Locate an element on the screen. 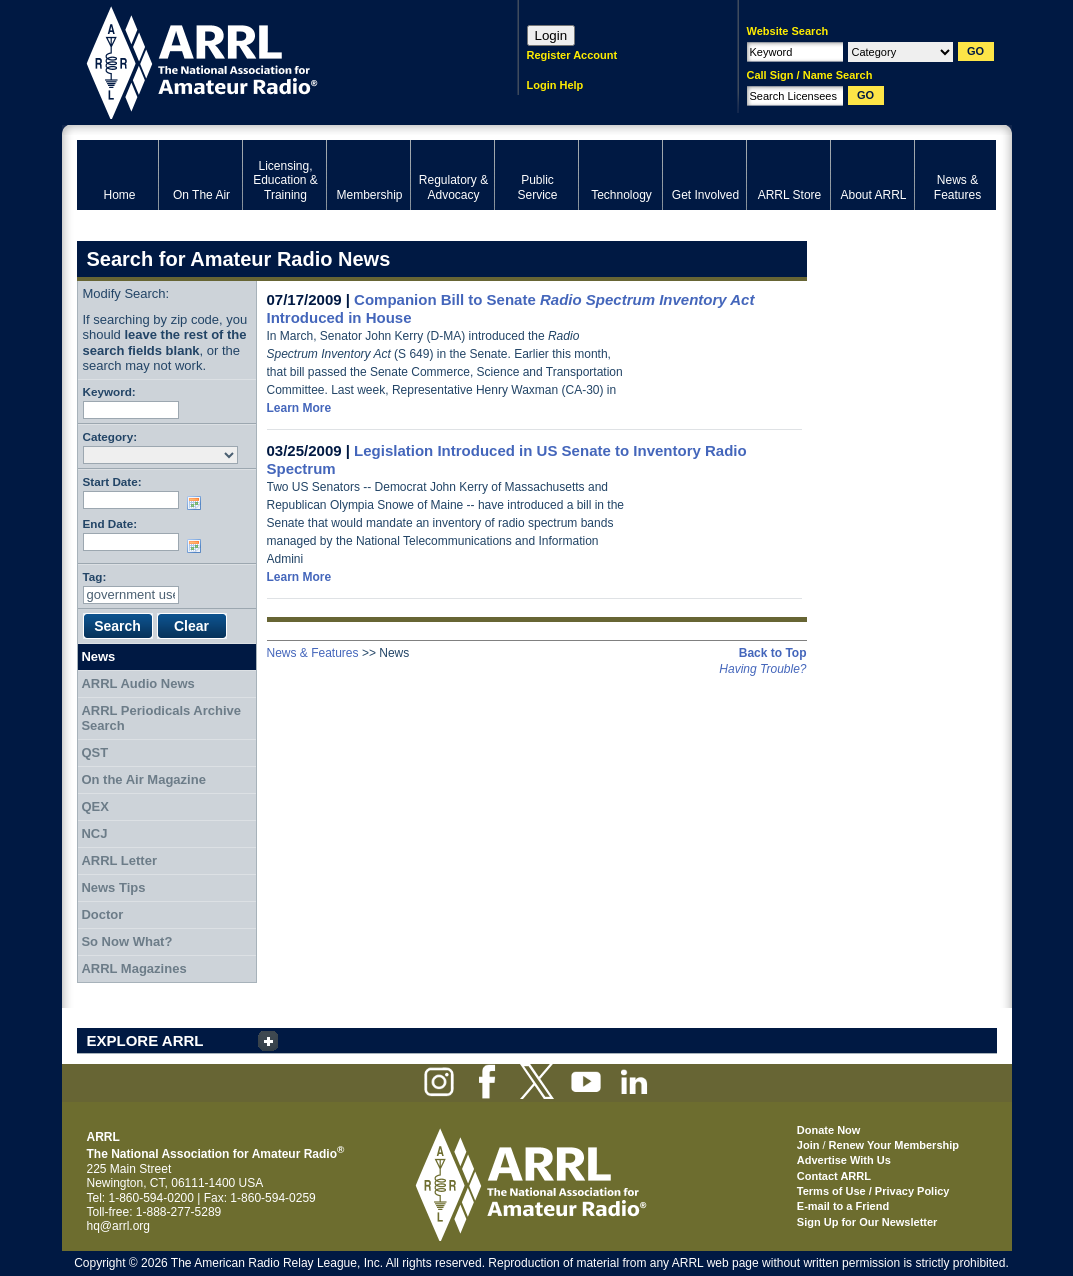  Join is located at coordinates (808, 1145).